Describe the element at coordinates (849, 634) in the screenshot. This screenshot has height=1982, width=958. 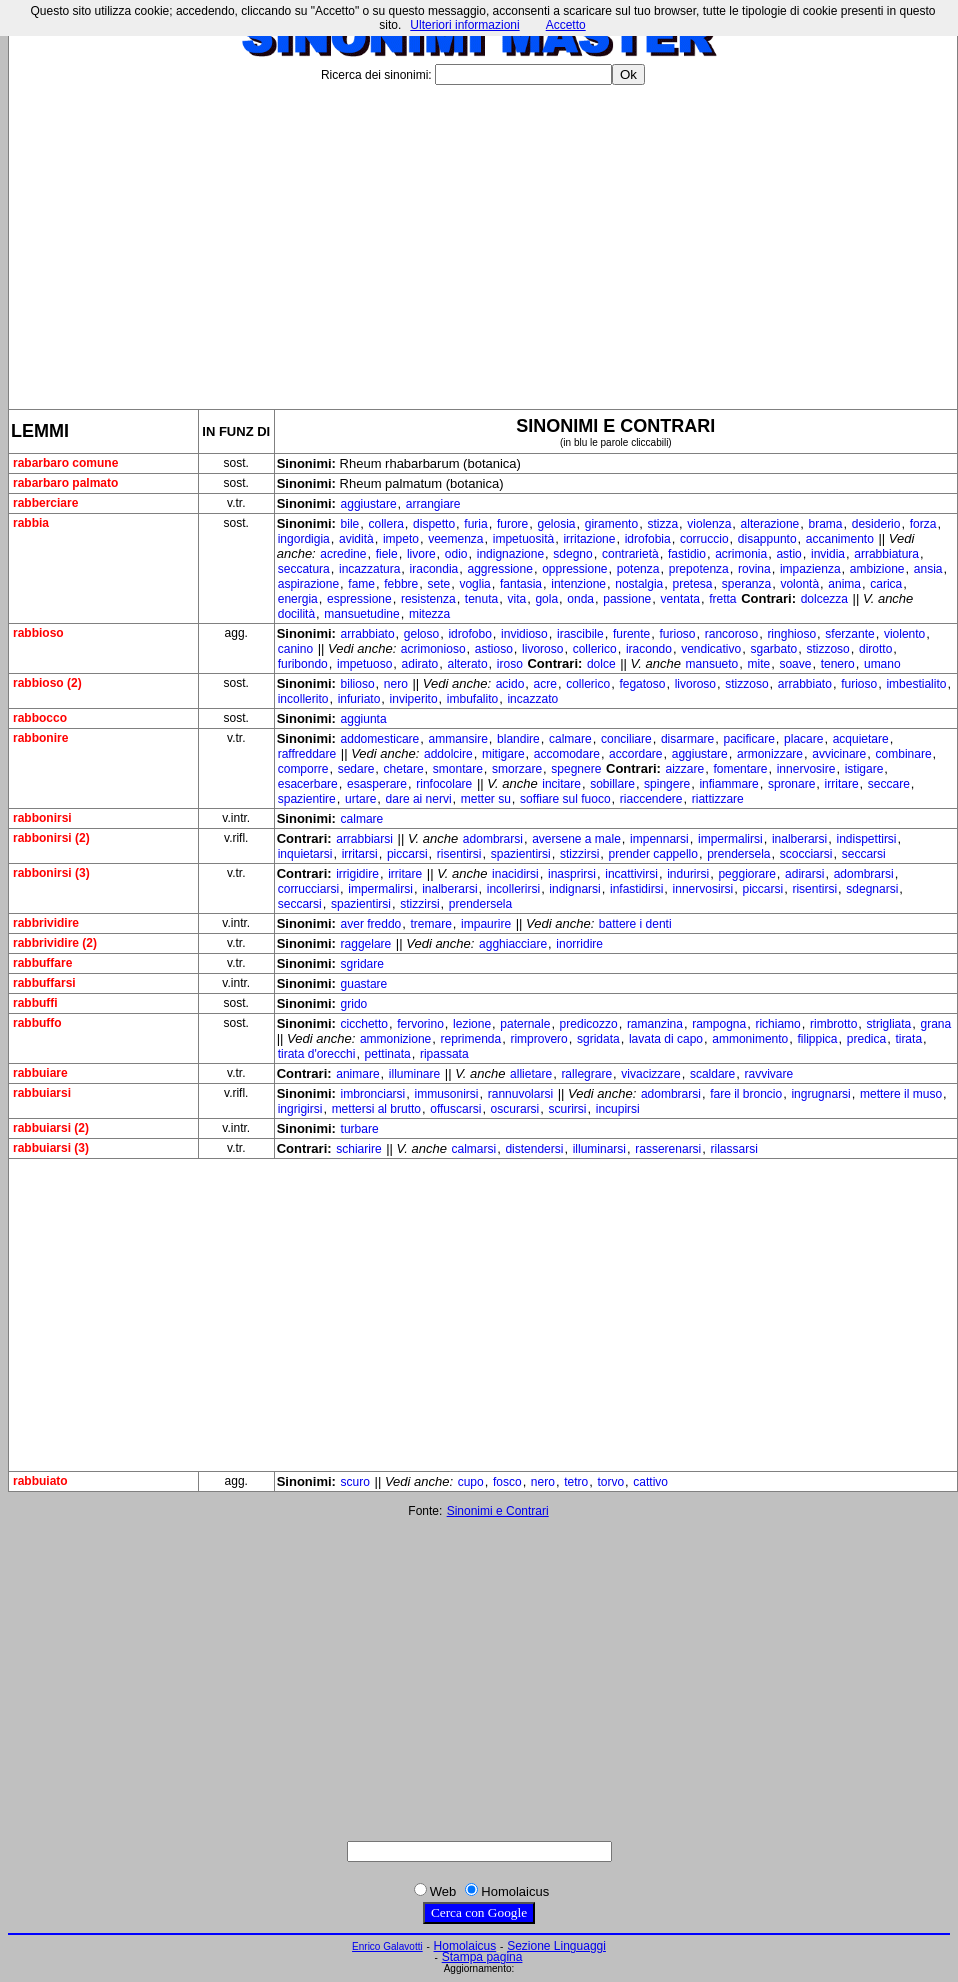
I see `sferzante` at that location.